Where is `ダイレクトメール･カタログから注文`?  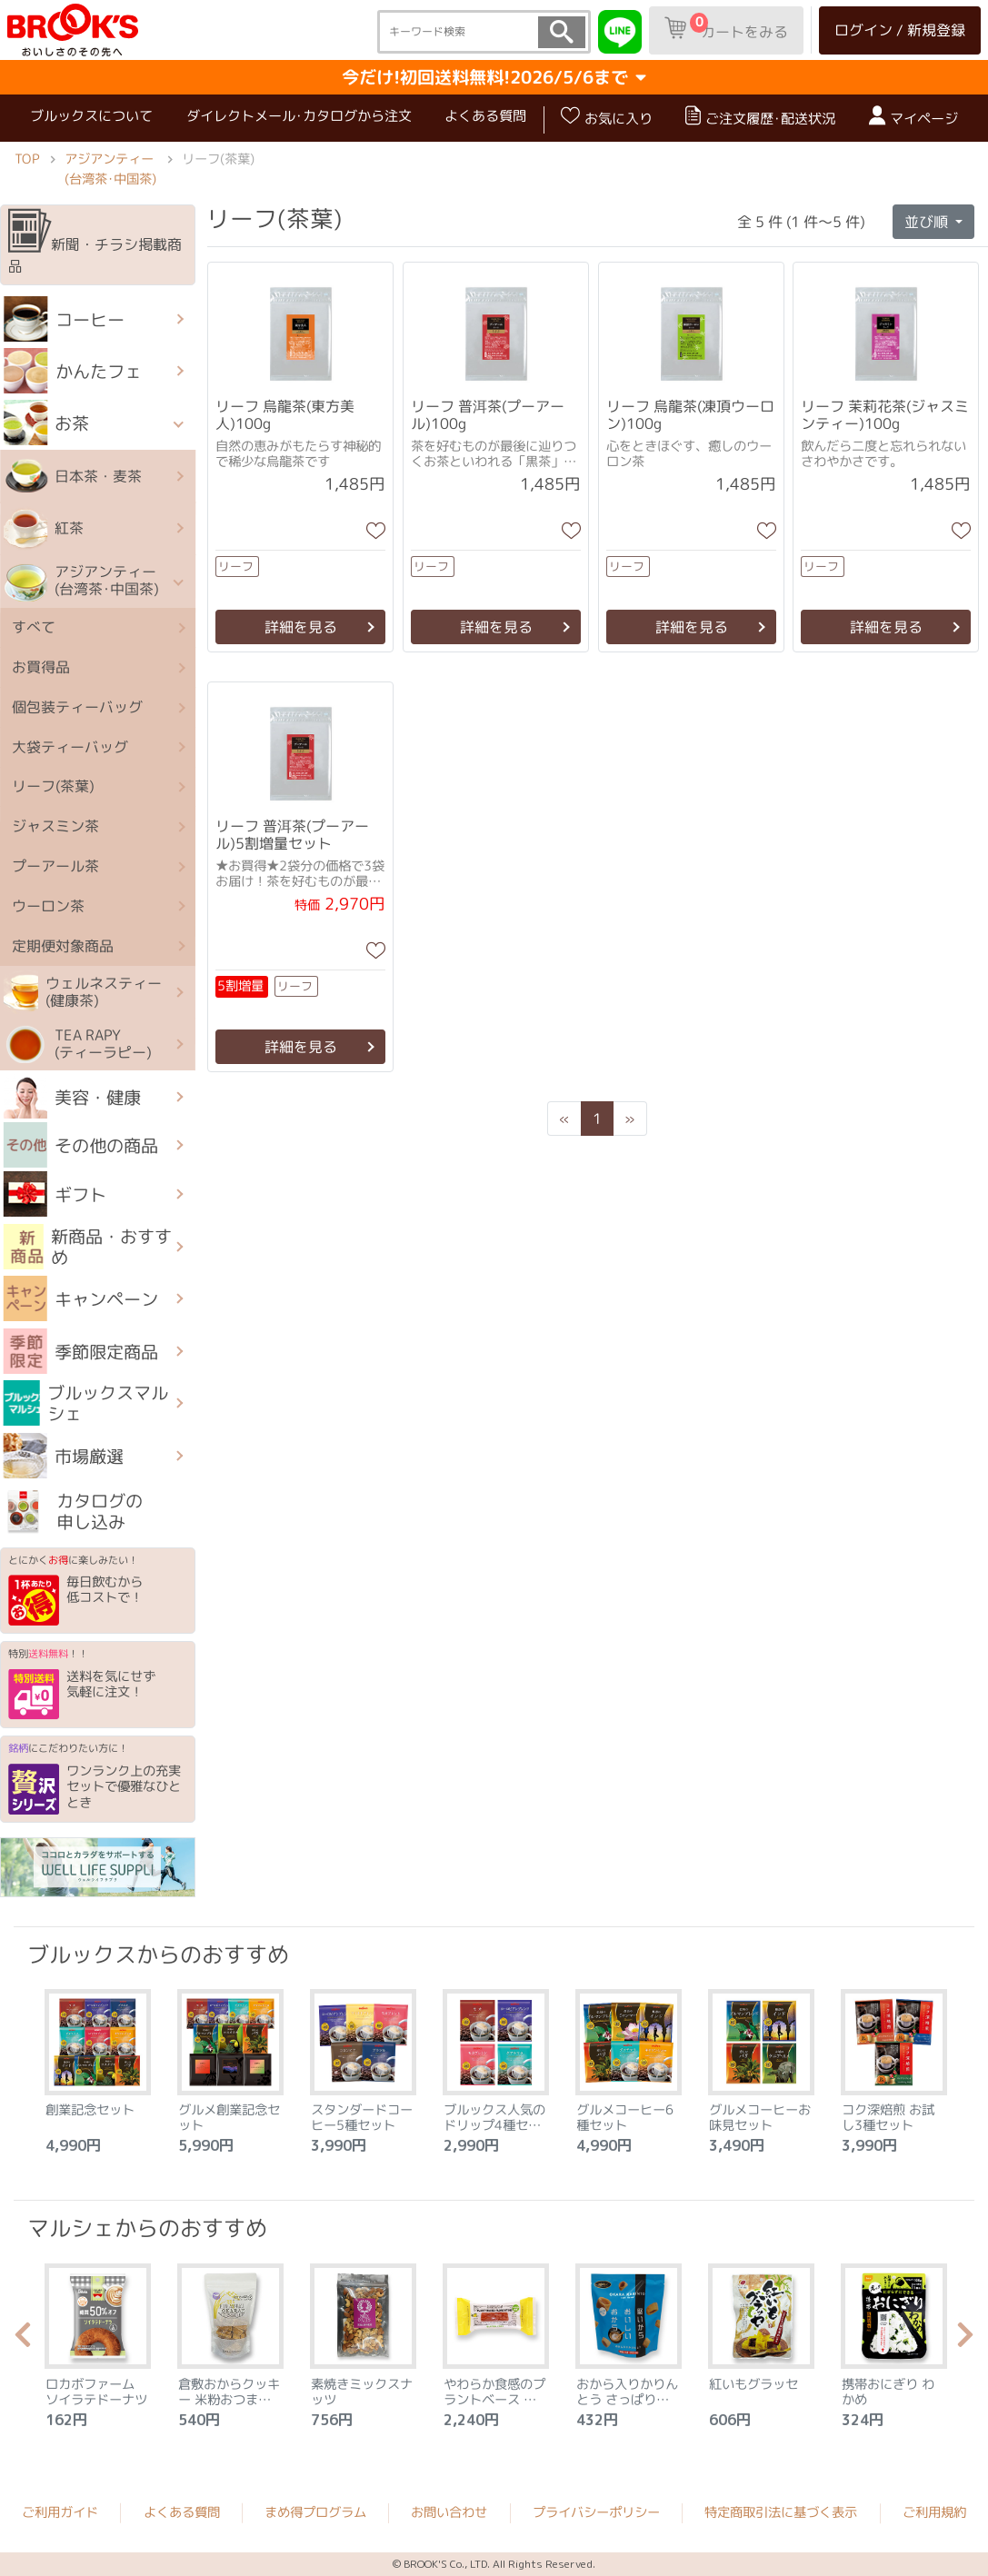 ダイレクトメール･カタログから注文 is located at coordinates (299, 115).